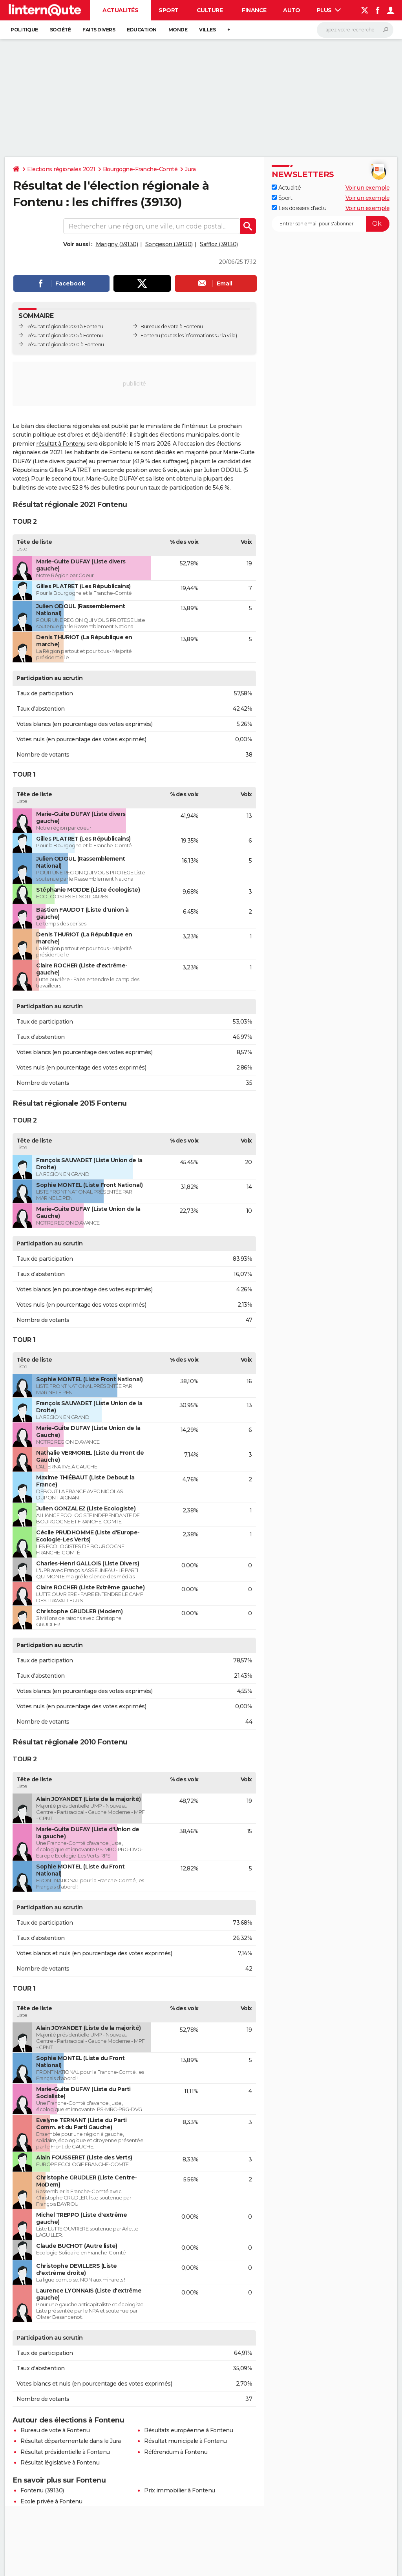 The height and width of the screenshot is (2576, 402). What do you see at coordinates (219, 244) in the screenshot?
I see `Saffloz (39130)` at bounding box center [219, 244].